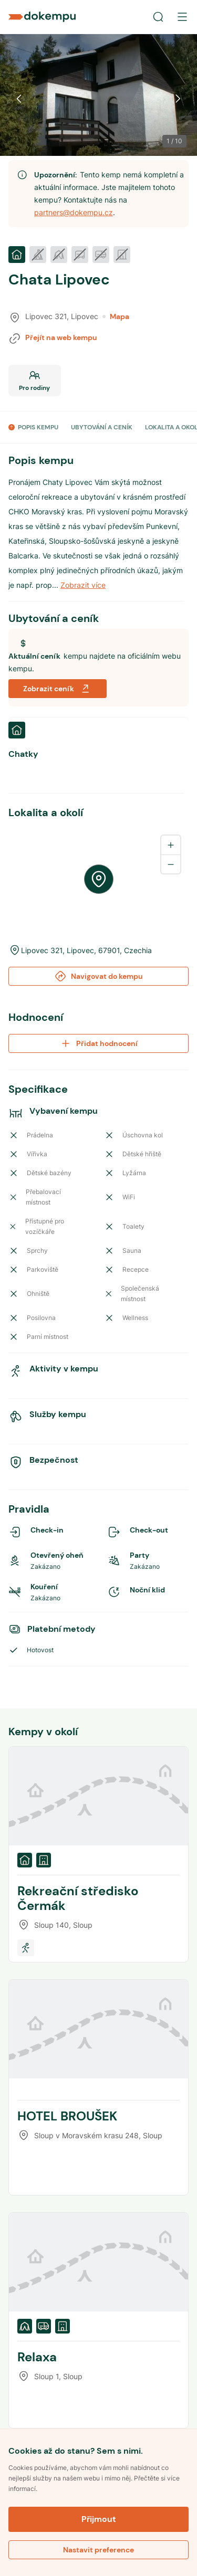 This screenshot has height=2576, width=197. What do you see at coordinates (38, 427) in the screenshot?
I see `POPIS KEMPU` at bounding box center [38, 427].